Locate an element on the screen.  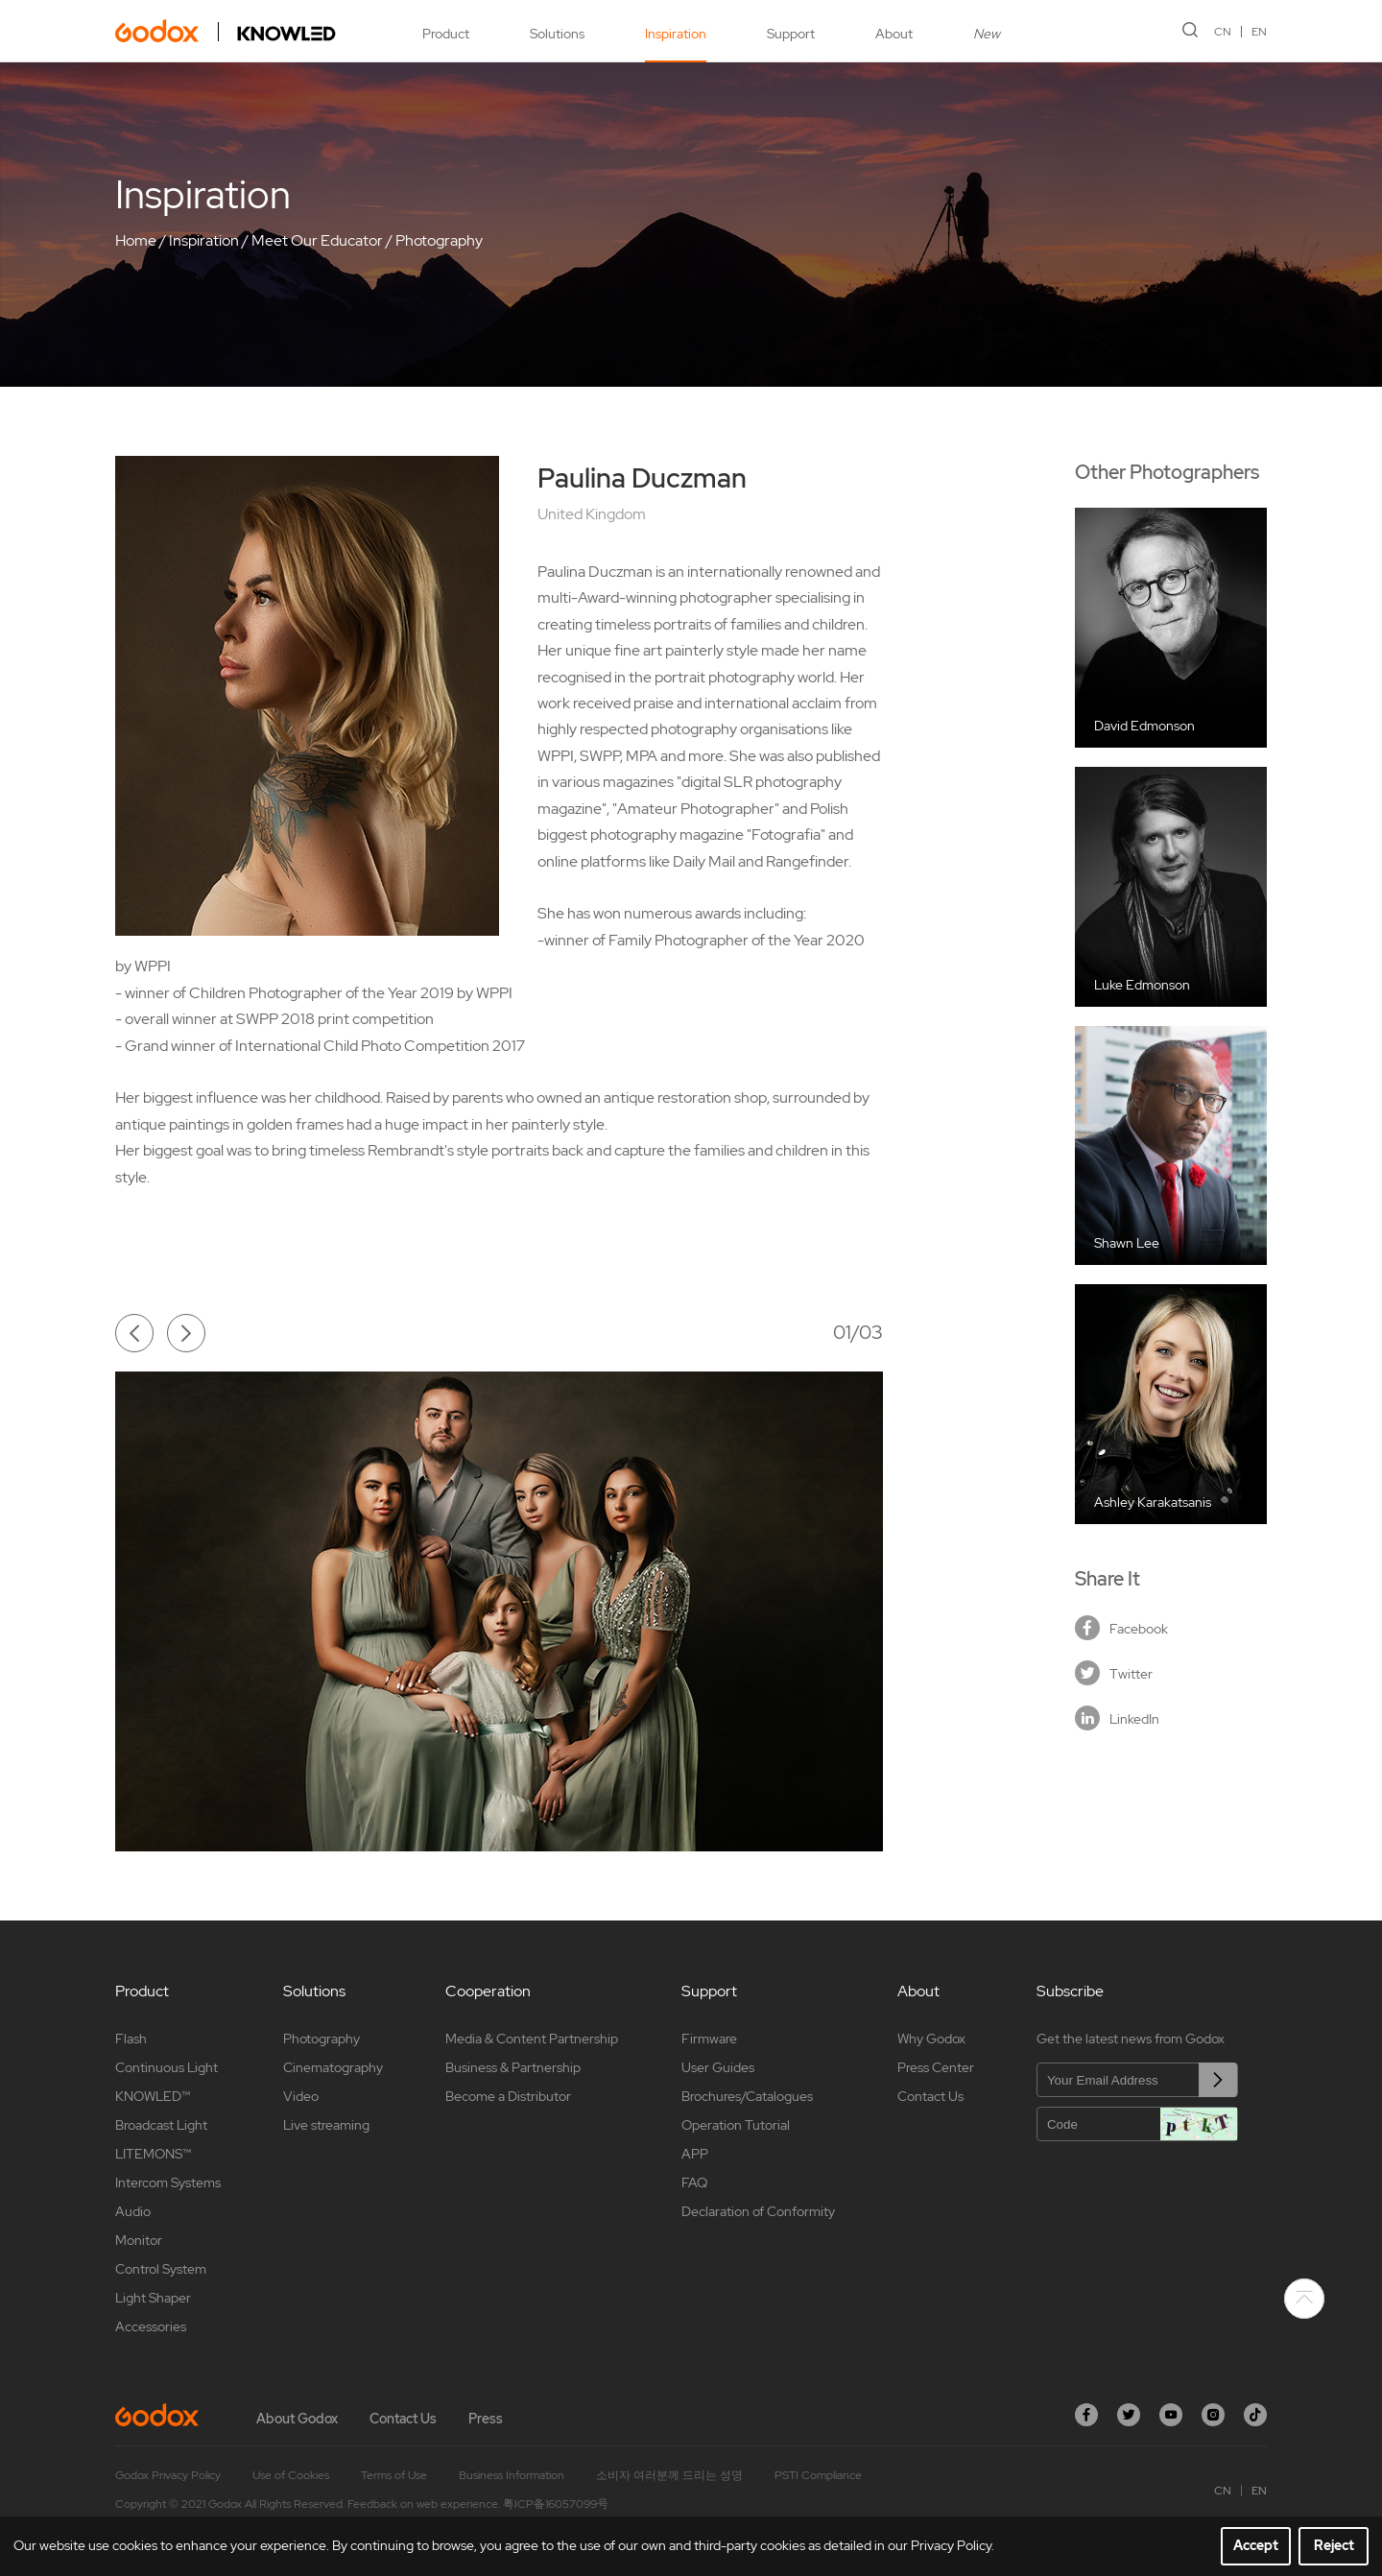
About is located at coordinates (894, 33).